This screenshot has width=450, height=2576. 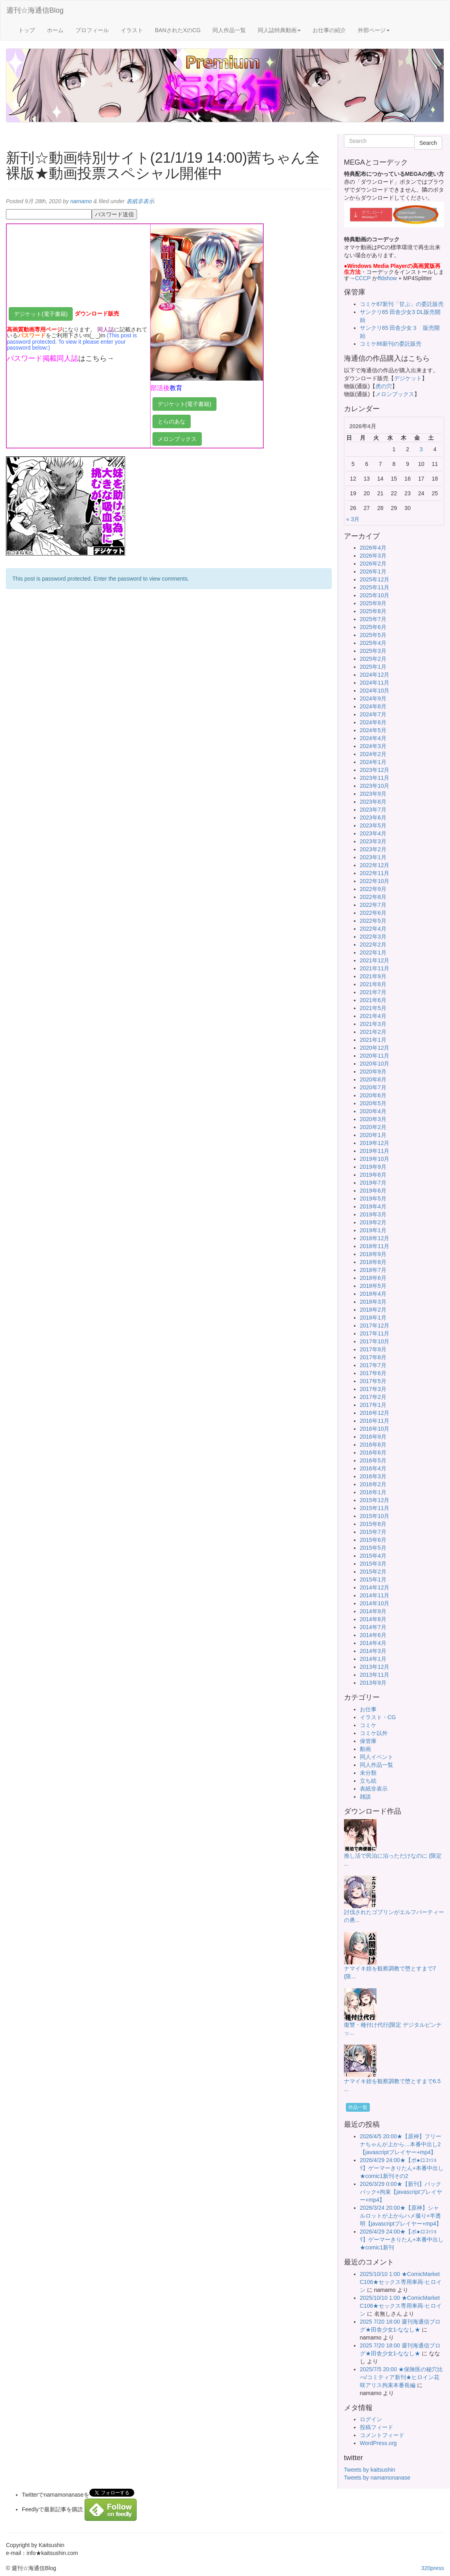 What do you see at coordinates (375, 1333) in the screenshot?
I see `2017年11月` at bounding box center [375, 1333].